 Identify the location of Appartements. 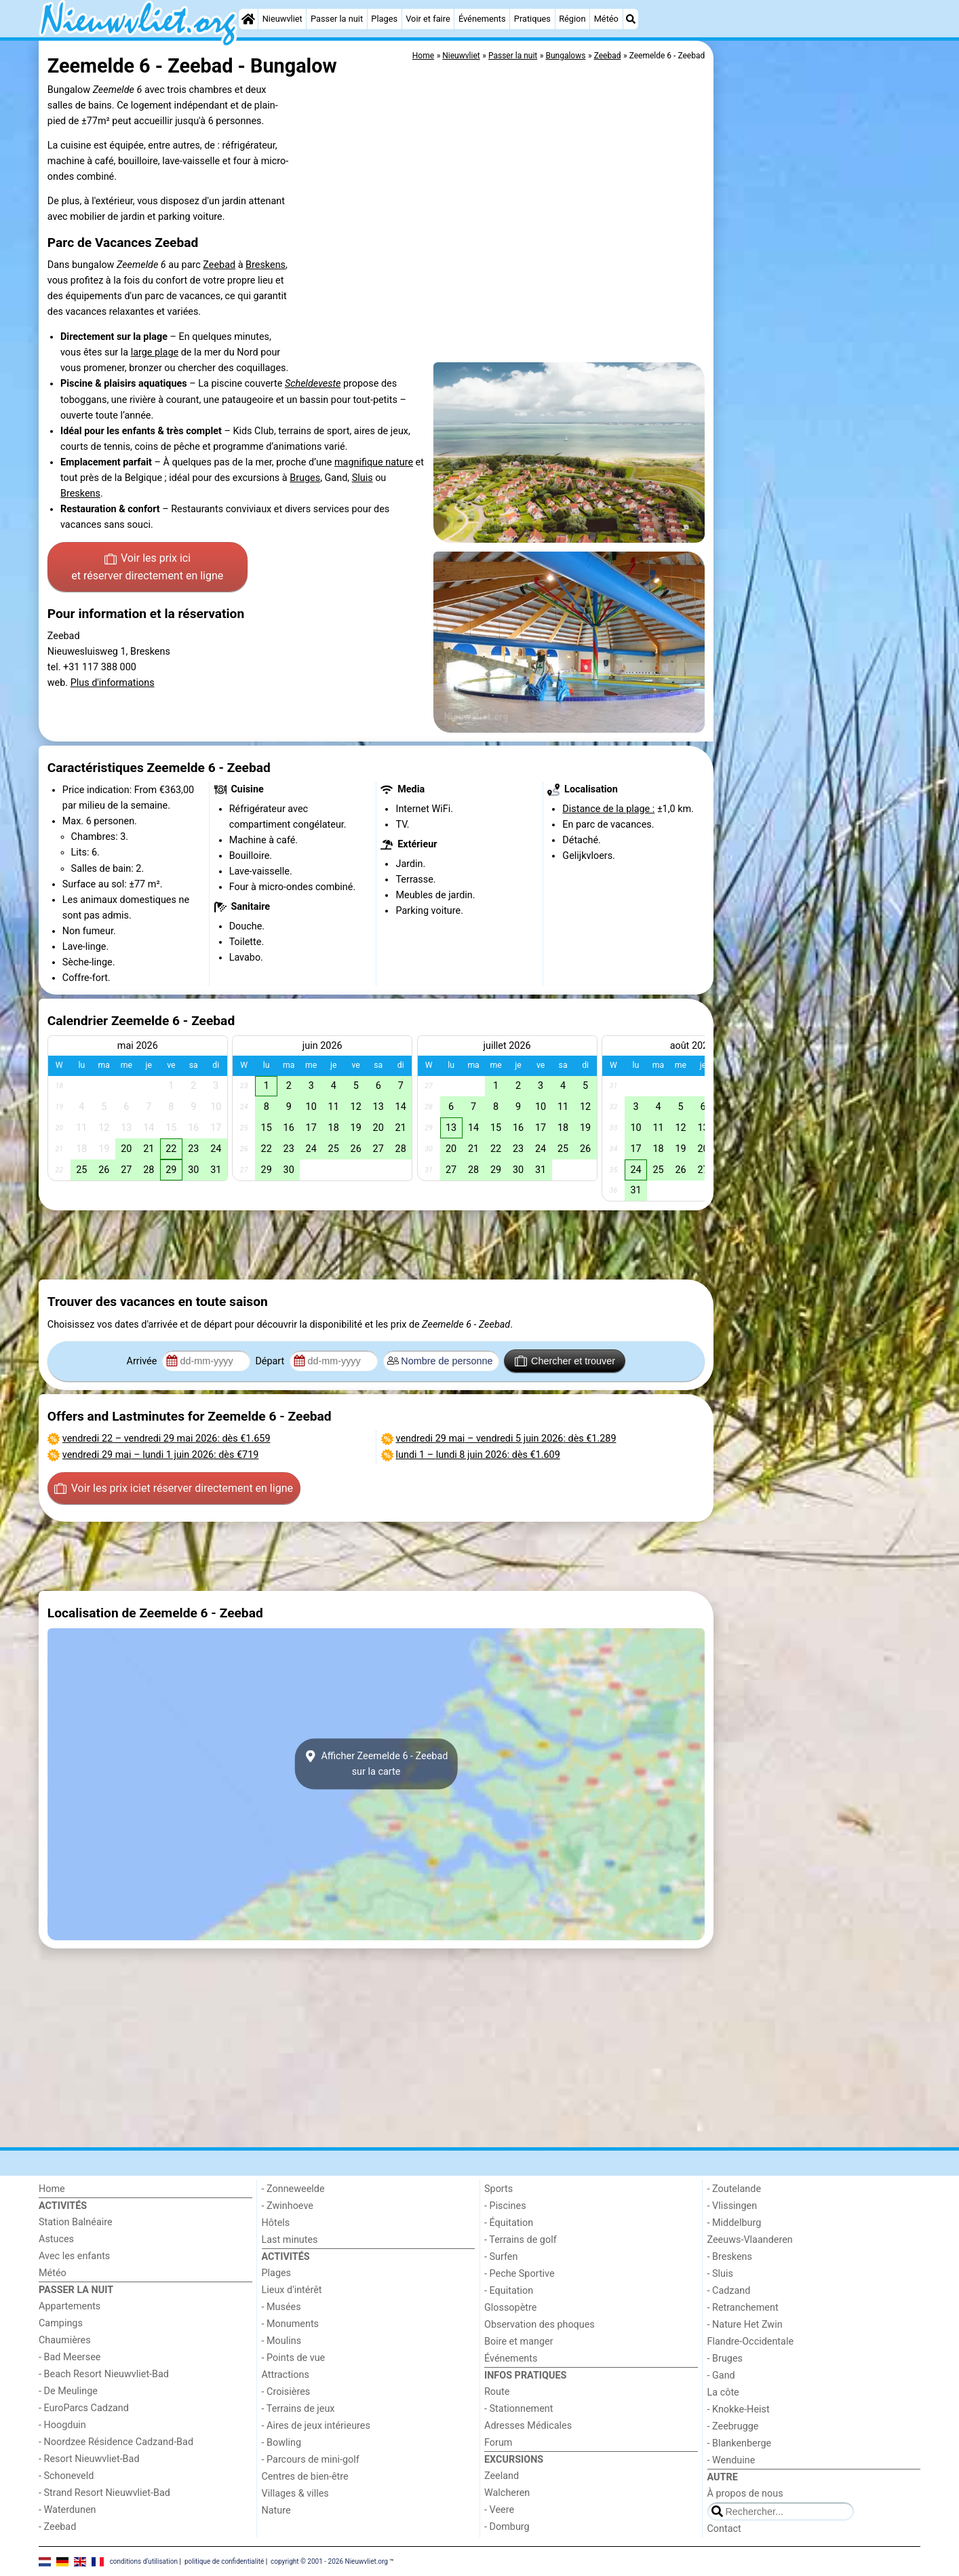
(69, 2306).